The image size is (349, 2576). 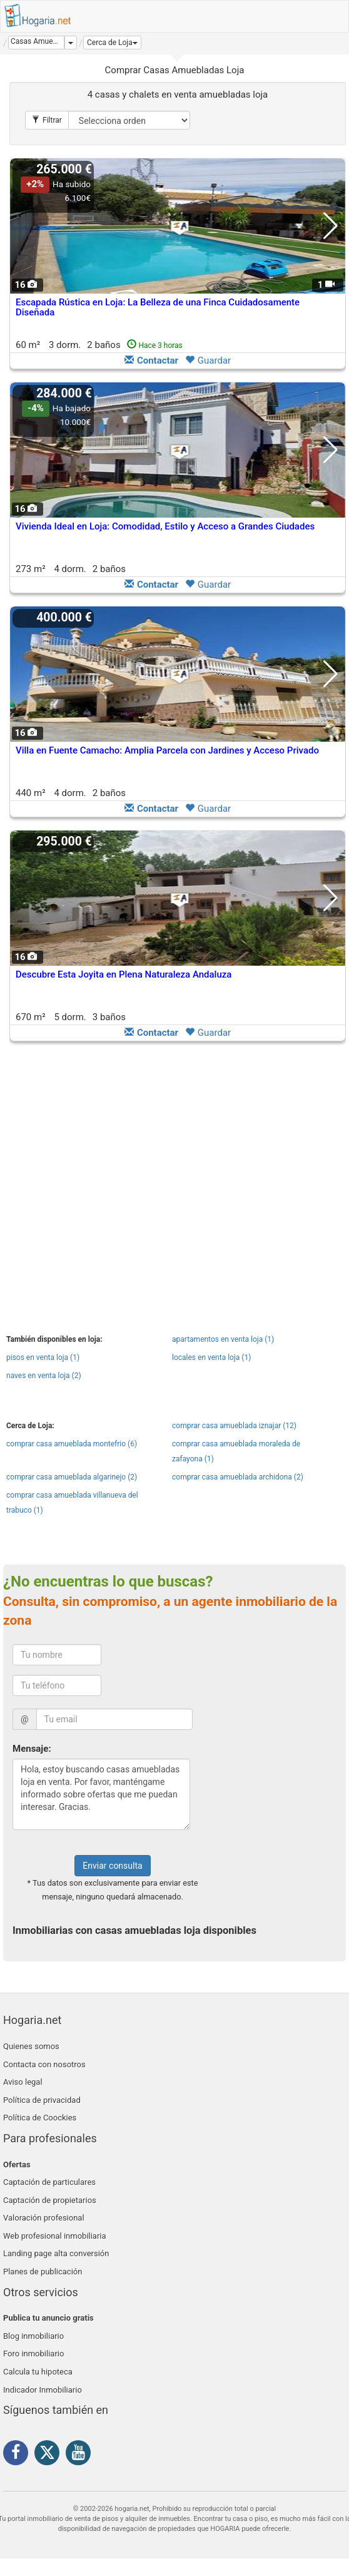 What do you see at coordinates (167, 750) in the screenshot?
I see `Villa en Fuente Camacho: Amplia Parcela con Jardines y Acceso Privado` at bounding box center [167, 750].